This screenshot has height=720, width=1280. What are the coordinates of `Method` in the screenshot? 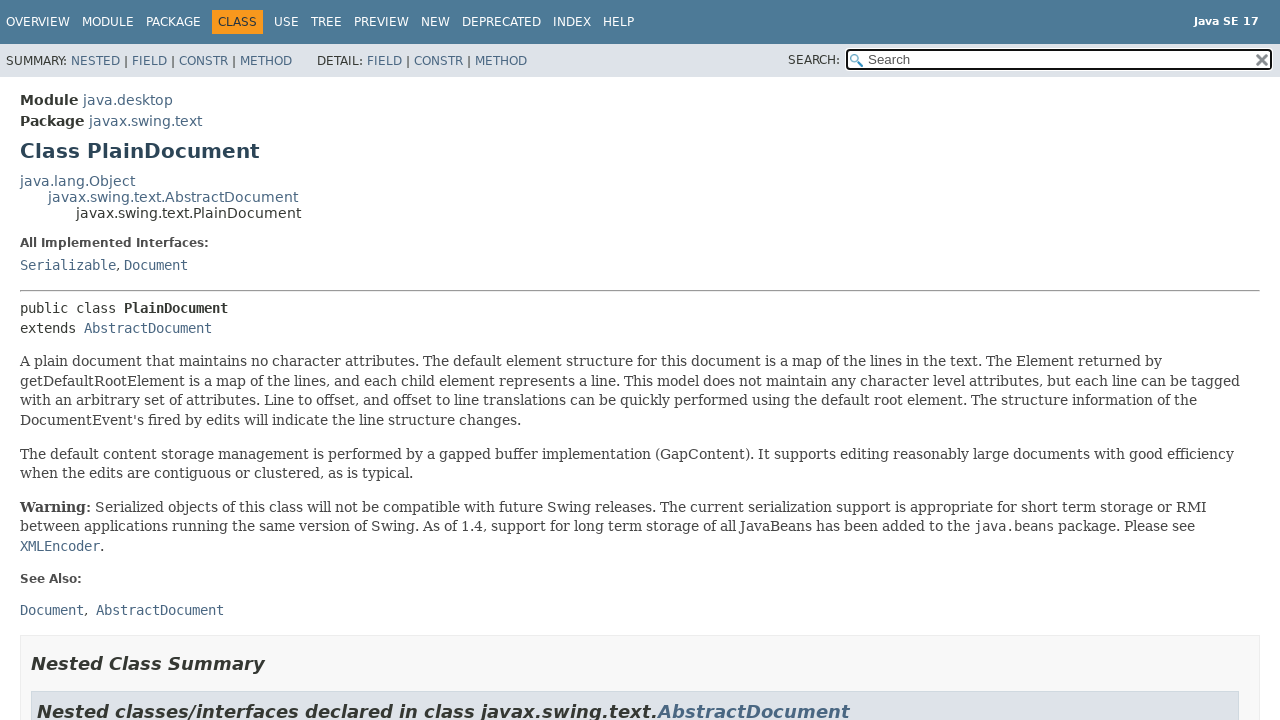 It's located at (266, 61).